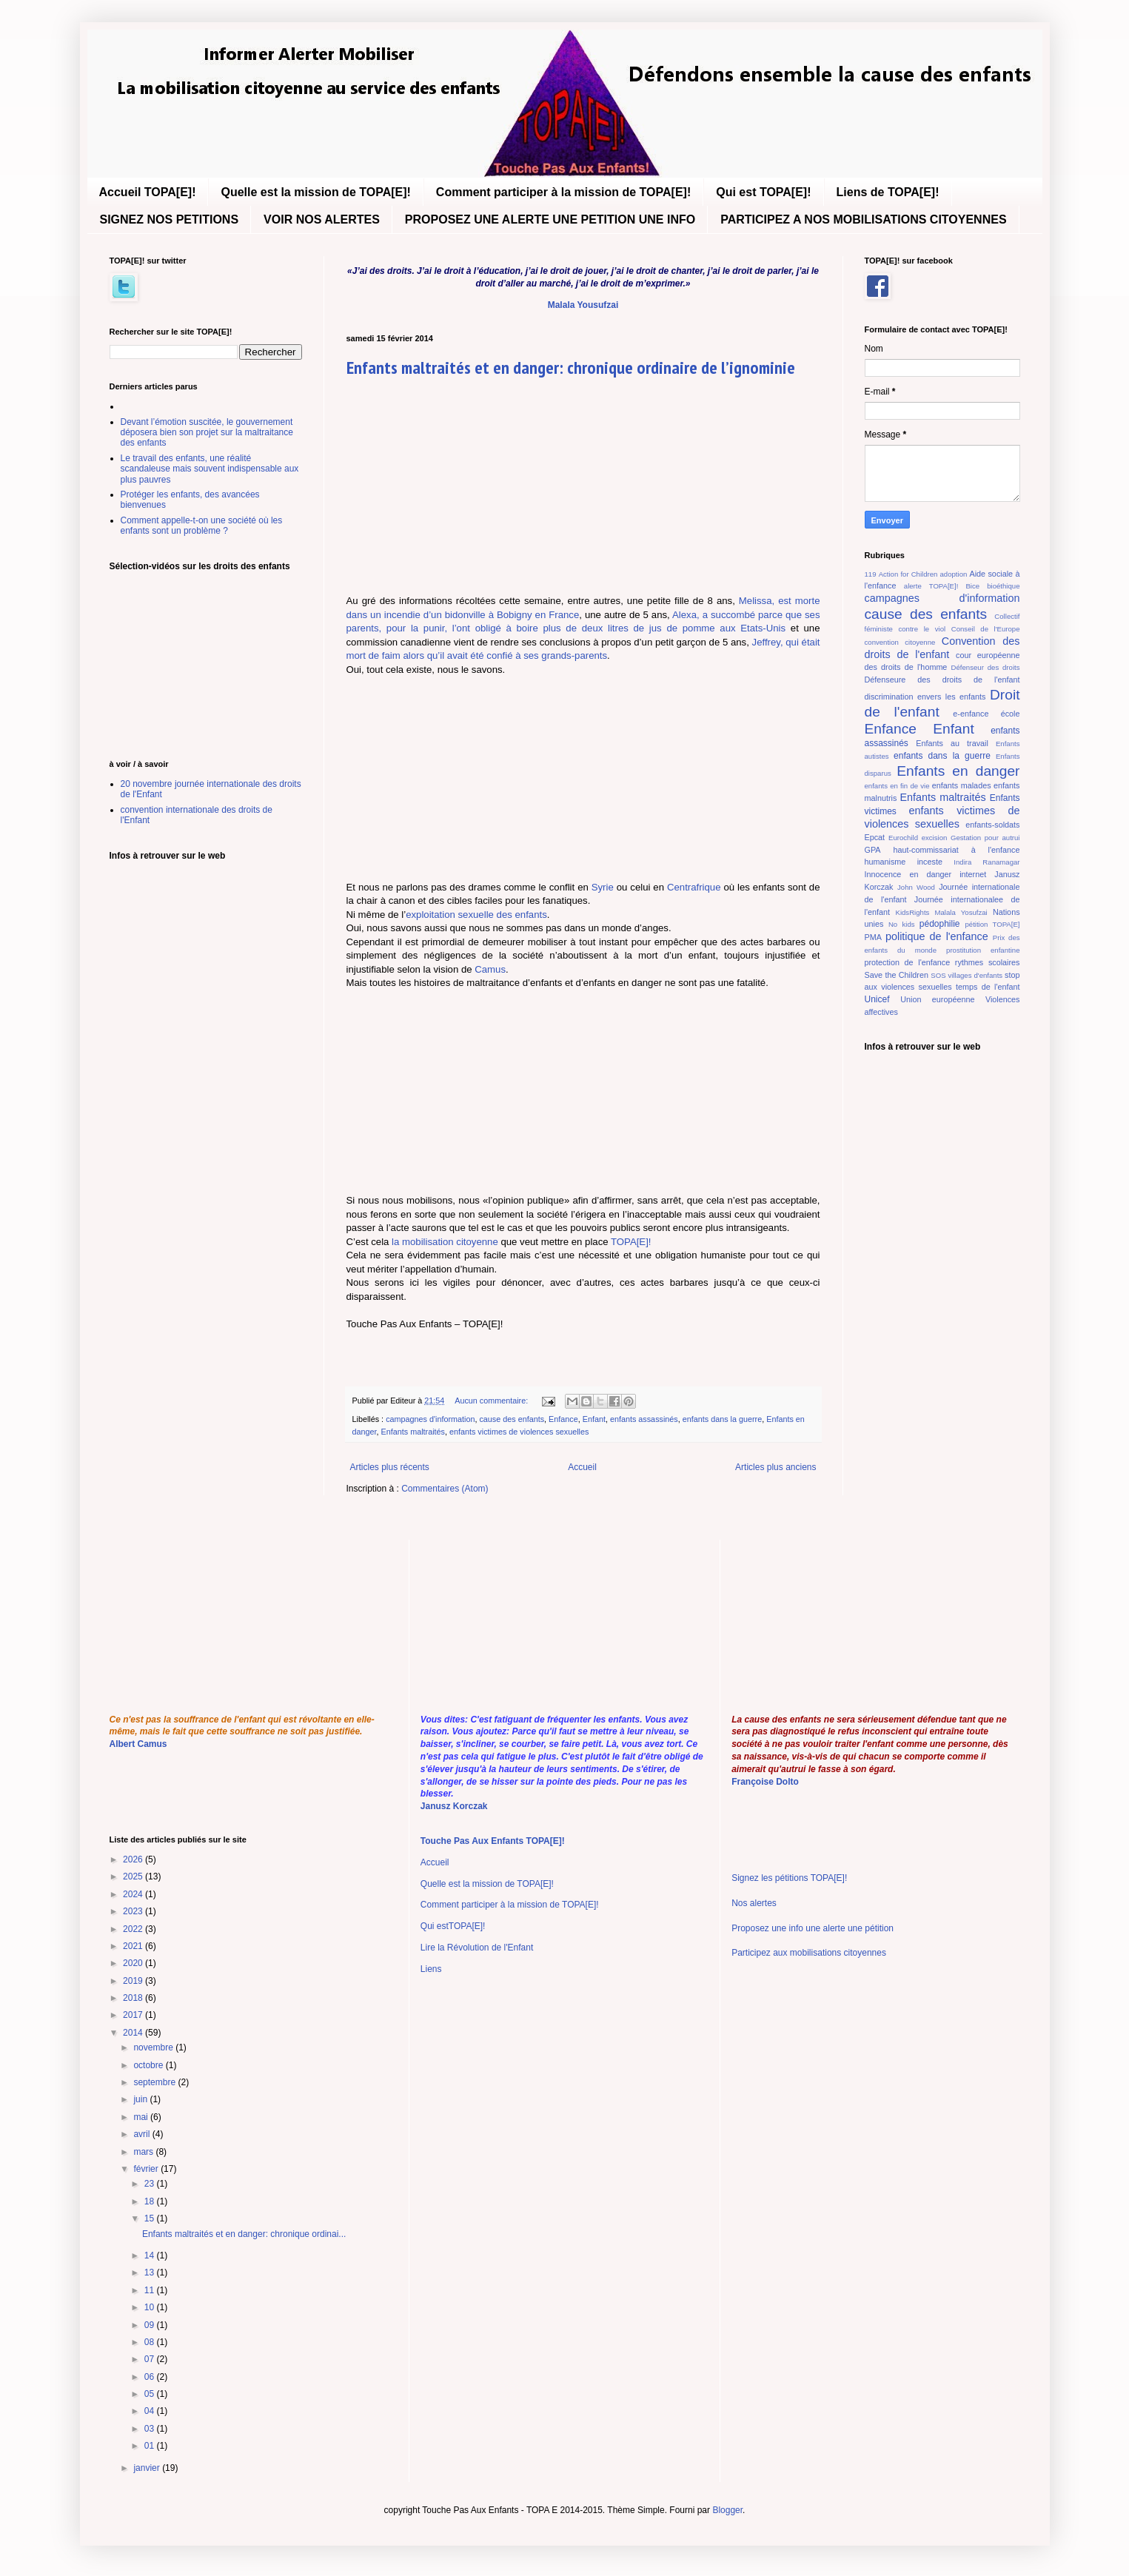 The image size is (1129, 2576). I want to click on pétition TOPA[E], so click(992, 924).